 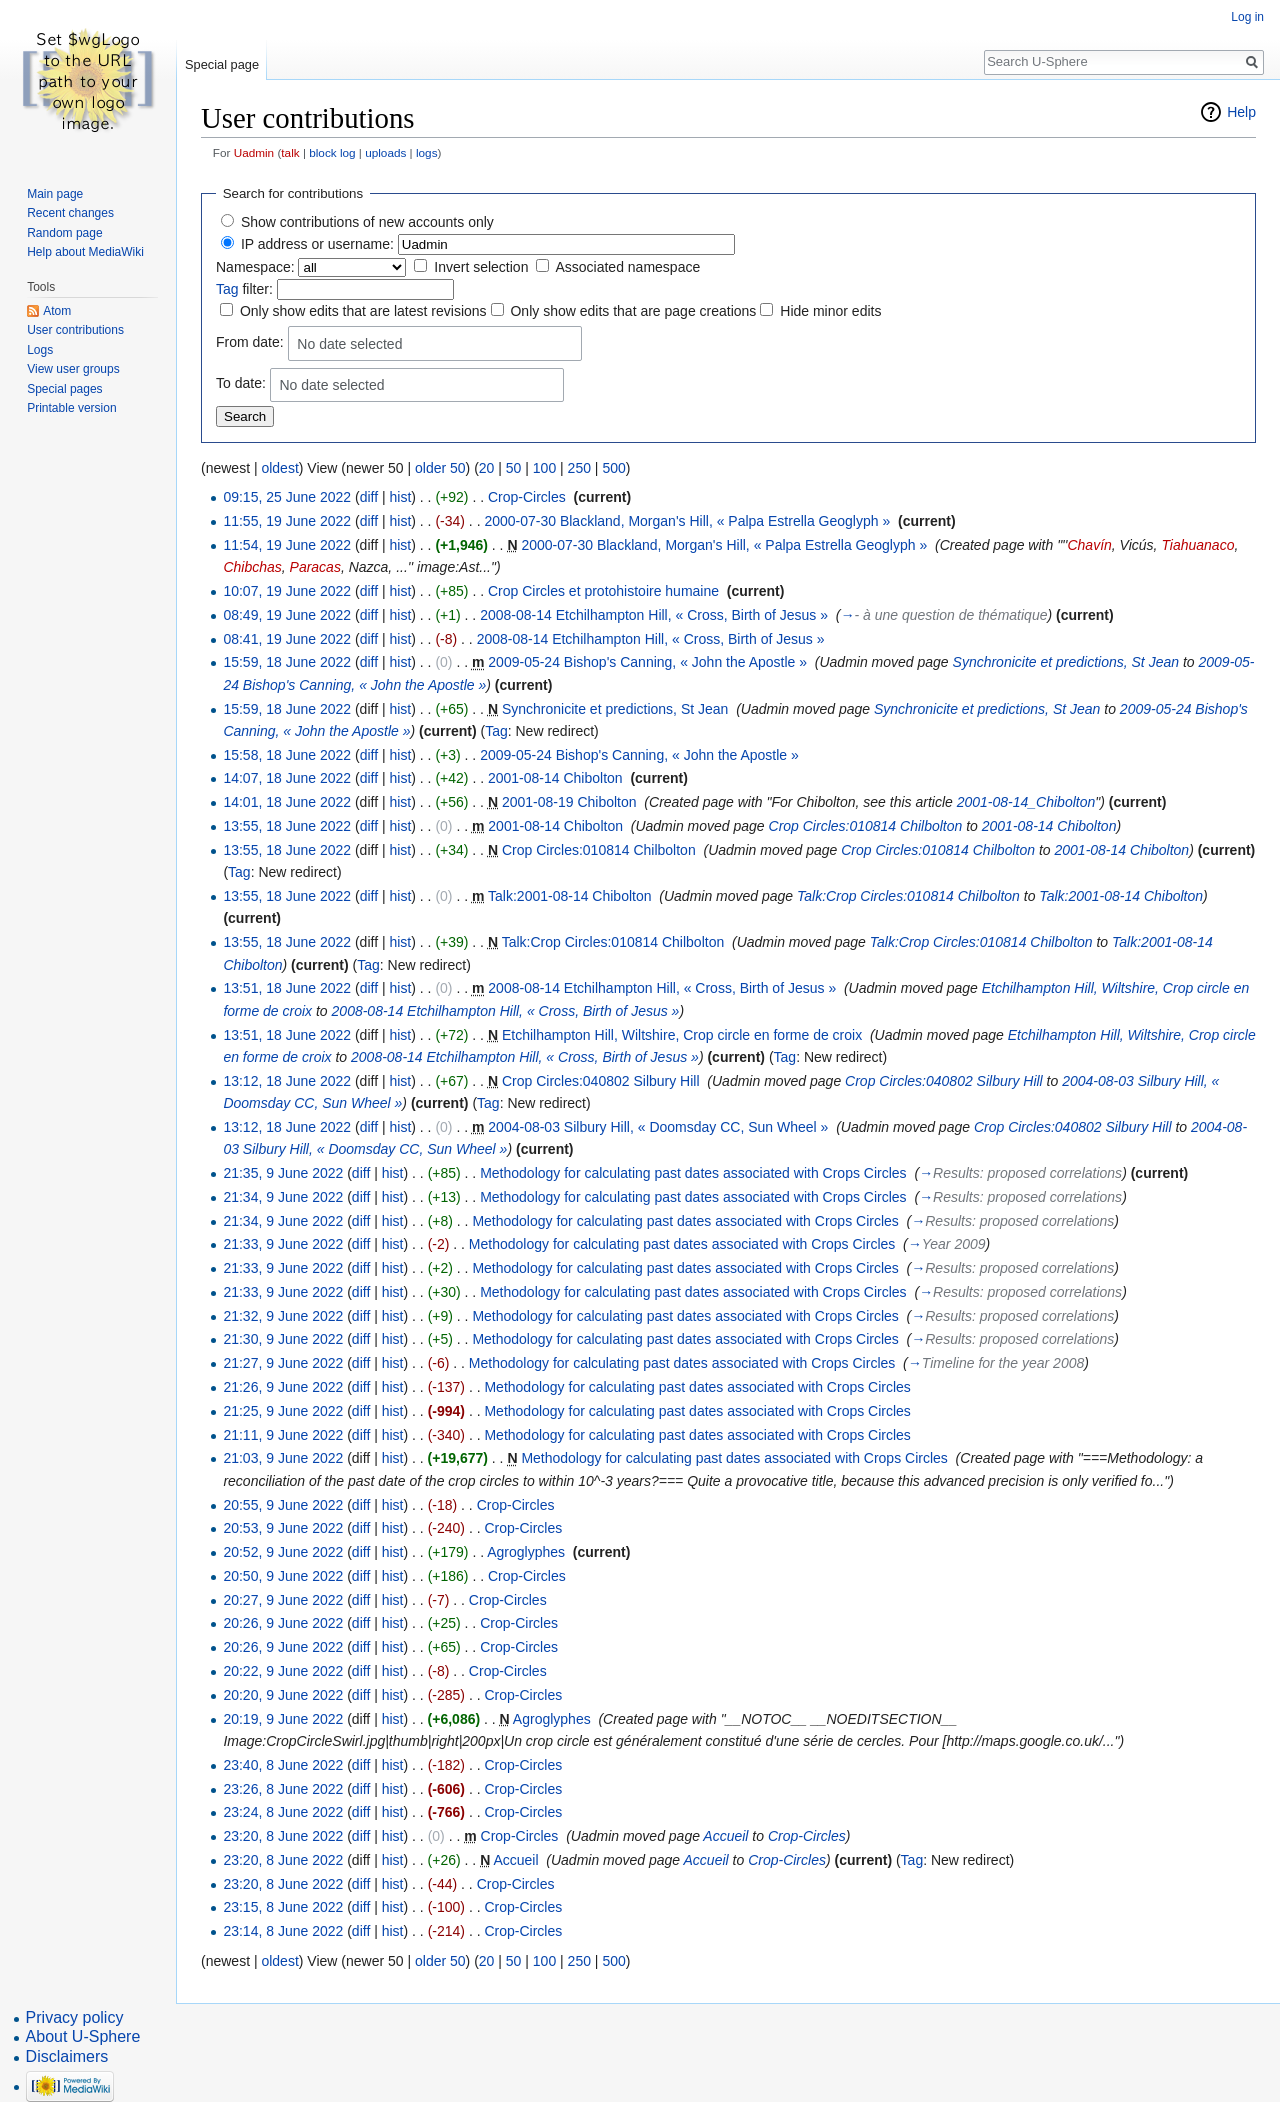 I want to click on Hide minor edits, so click(x=830, y=311).